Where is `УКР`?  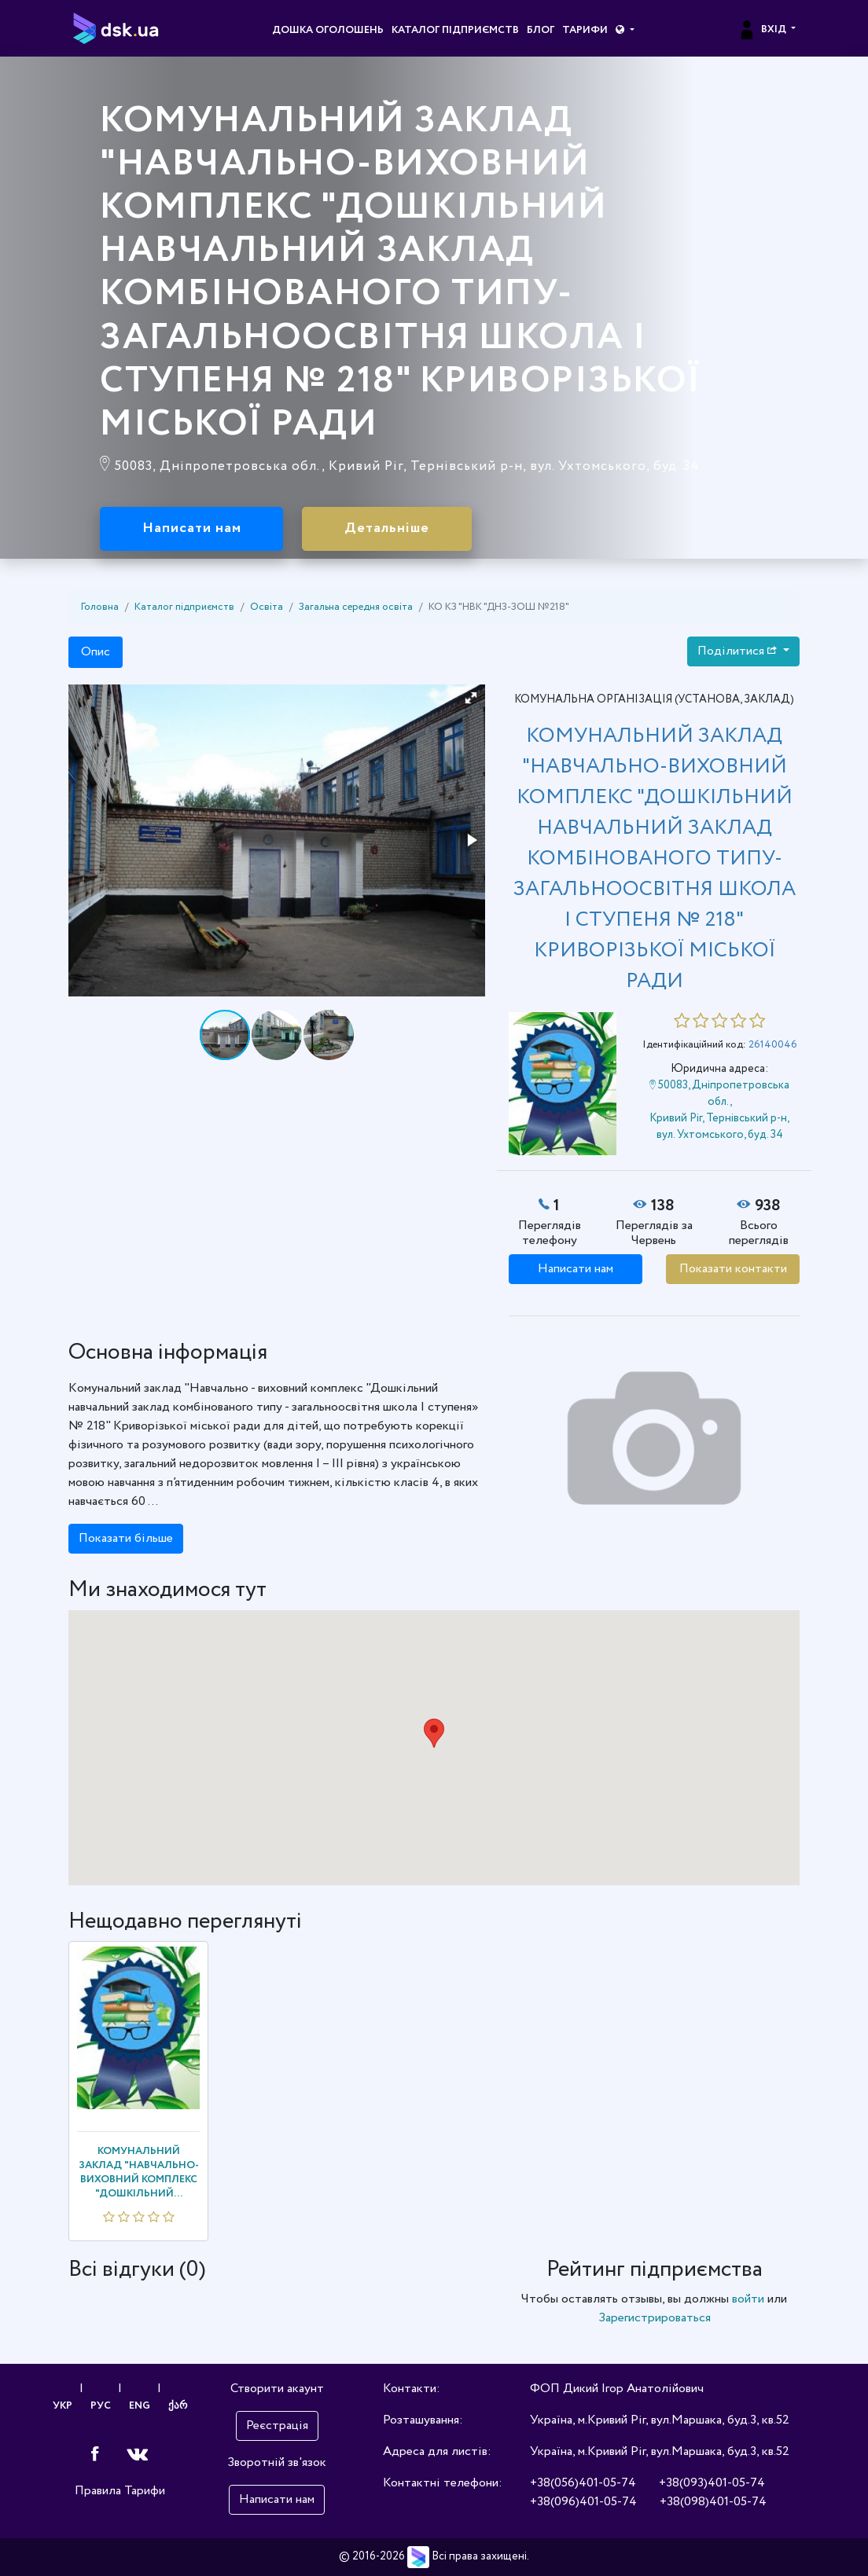
УКР is located at coordinates (62, 2405).